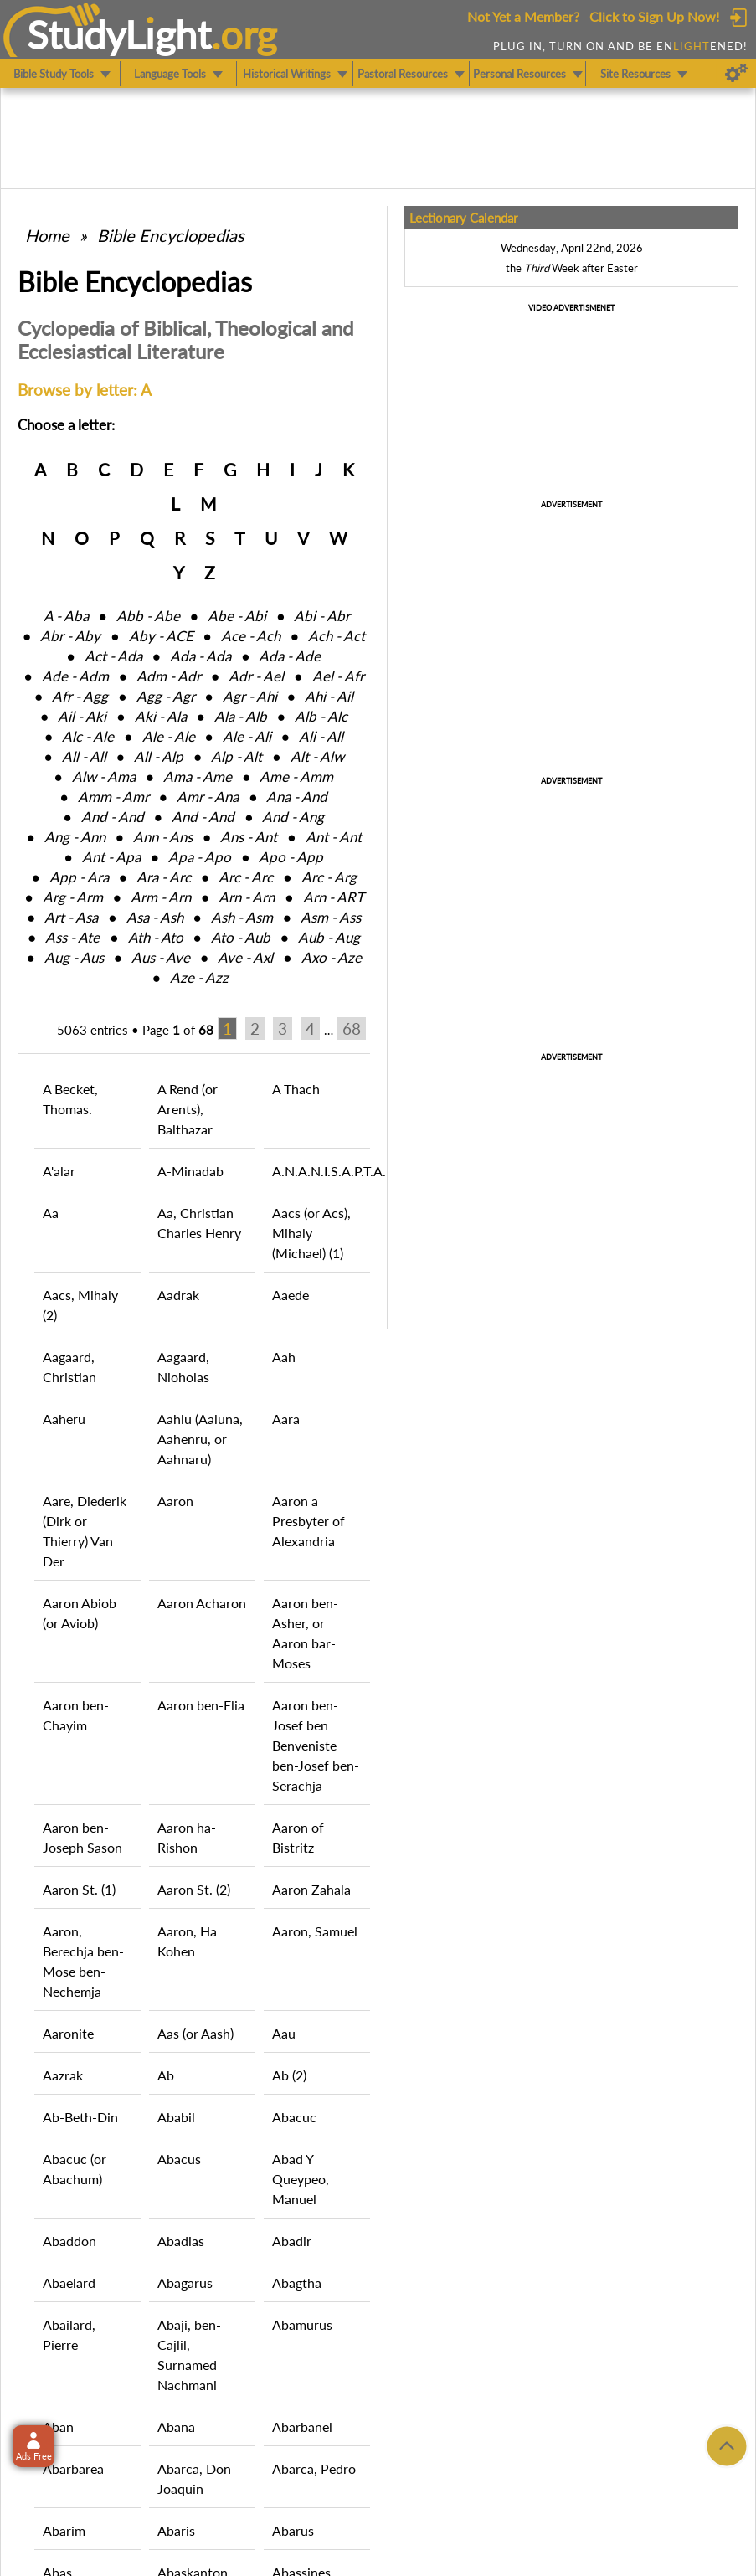  What do you see at coordinates (296, 796) in the screenshot?
I see `Ana ‑ And` at bounding box center [296, 796].